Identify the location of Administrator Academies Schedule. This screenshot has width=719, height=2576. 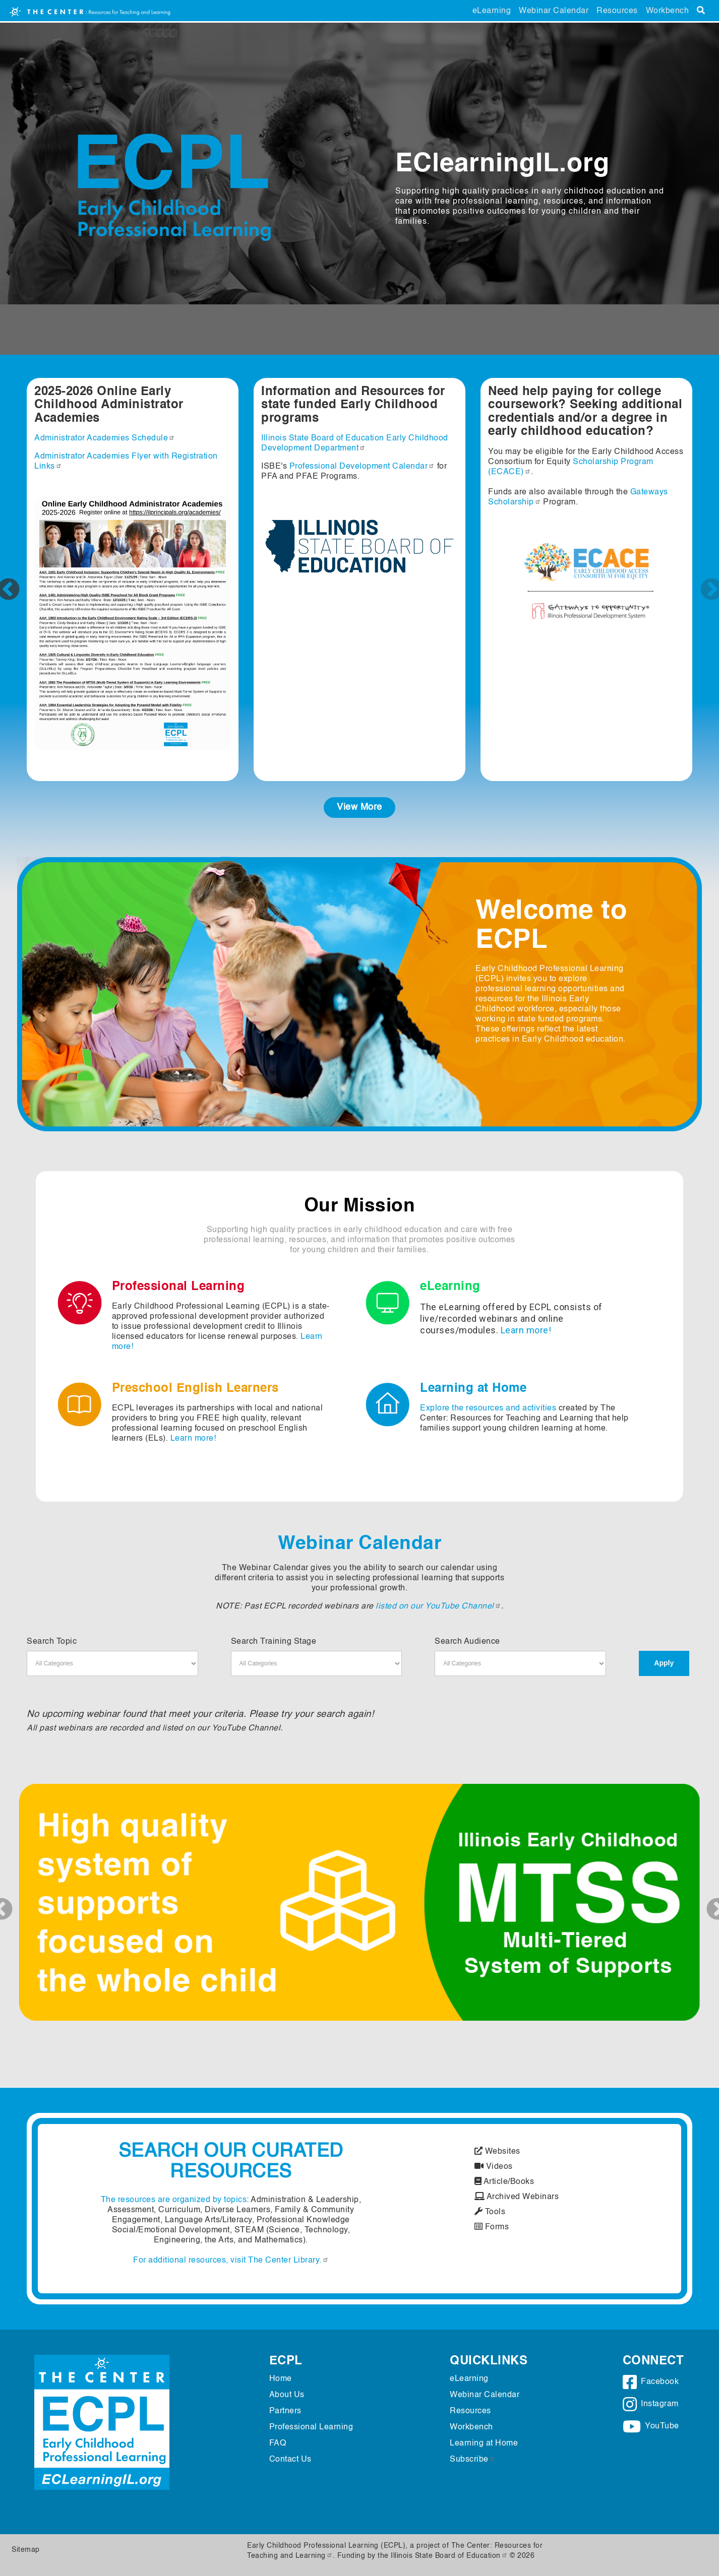
(104, 438).